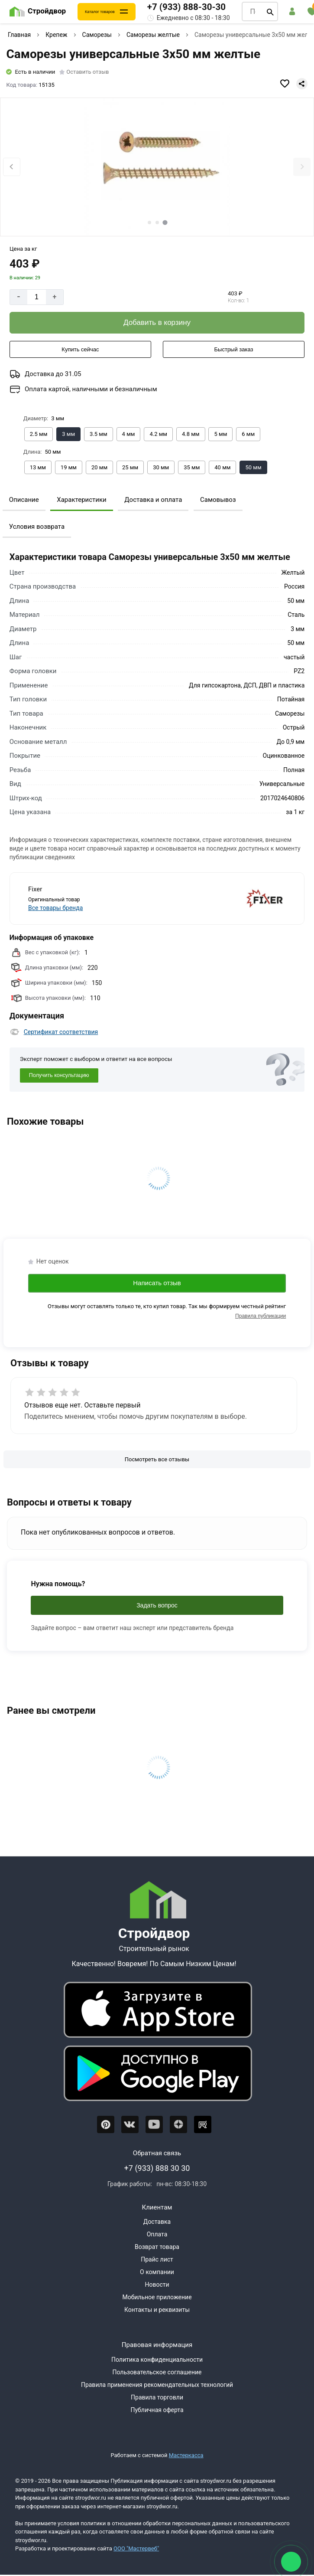 The width and height of the screenshot is (314, 2576). What do you see at coordinates (157, 2259) in the screenshot?
I see `Прайс лист` at bounding box center [157, 2259].